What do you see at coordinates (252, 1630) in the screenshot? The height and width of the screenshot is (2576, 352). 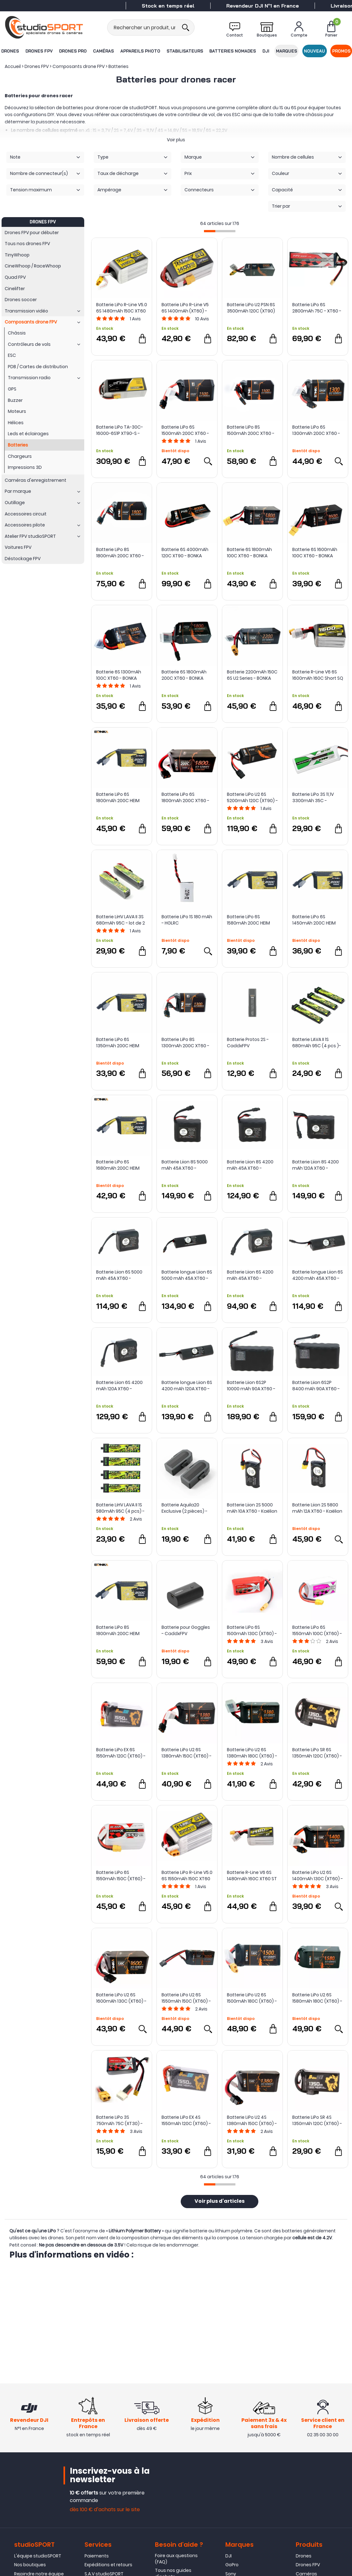 I see `Batterie LiPo 6S 1500mAh 130C (XT60) - ManiaX` at bounding box center [252, 1630].